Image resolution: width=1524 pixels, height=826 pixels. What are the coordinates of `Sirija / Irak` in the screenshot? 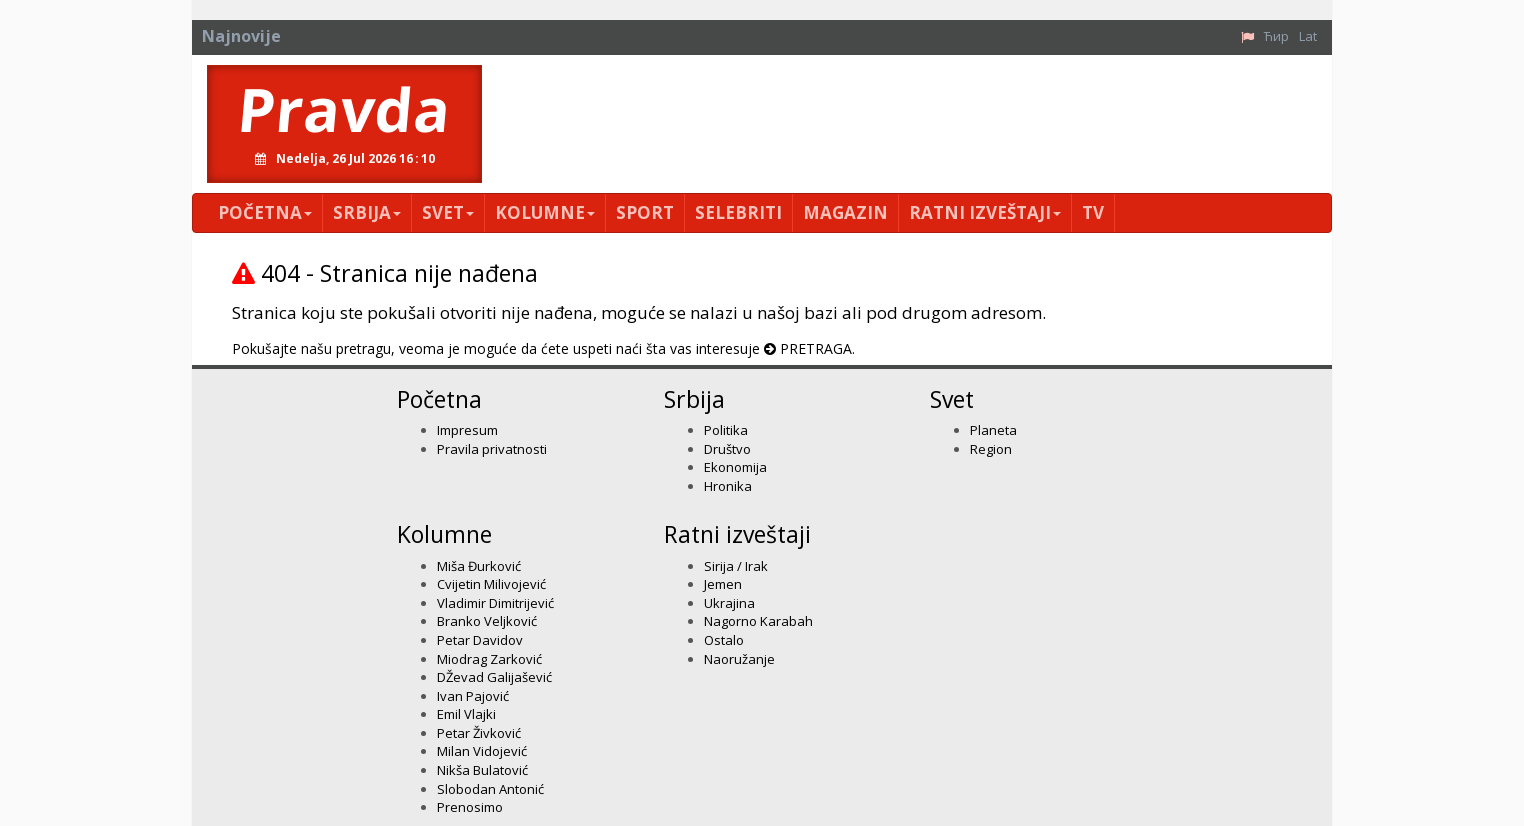 It's located at (736, 566).